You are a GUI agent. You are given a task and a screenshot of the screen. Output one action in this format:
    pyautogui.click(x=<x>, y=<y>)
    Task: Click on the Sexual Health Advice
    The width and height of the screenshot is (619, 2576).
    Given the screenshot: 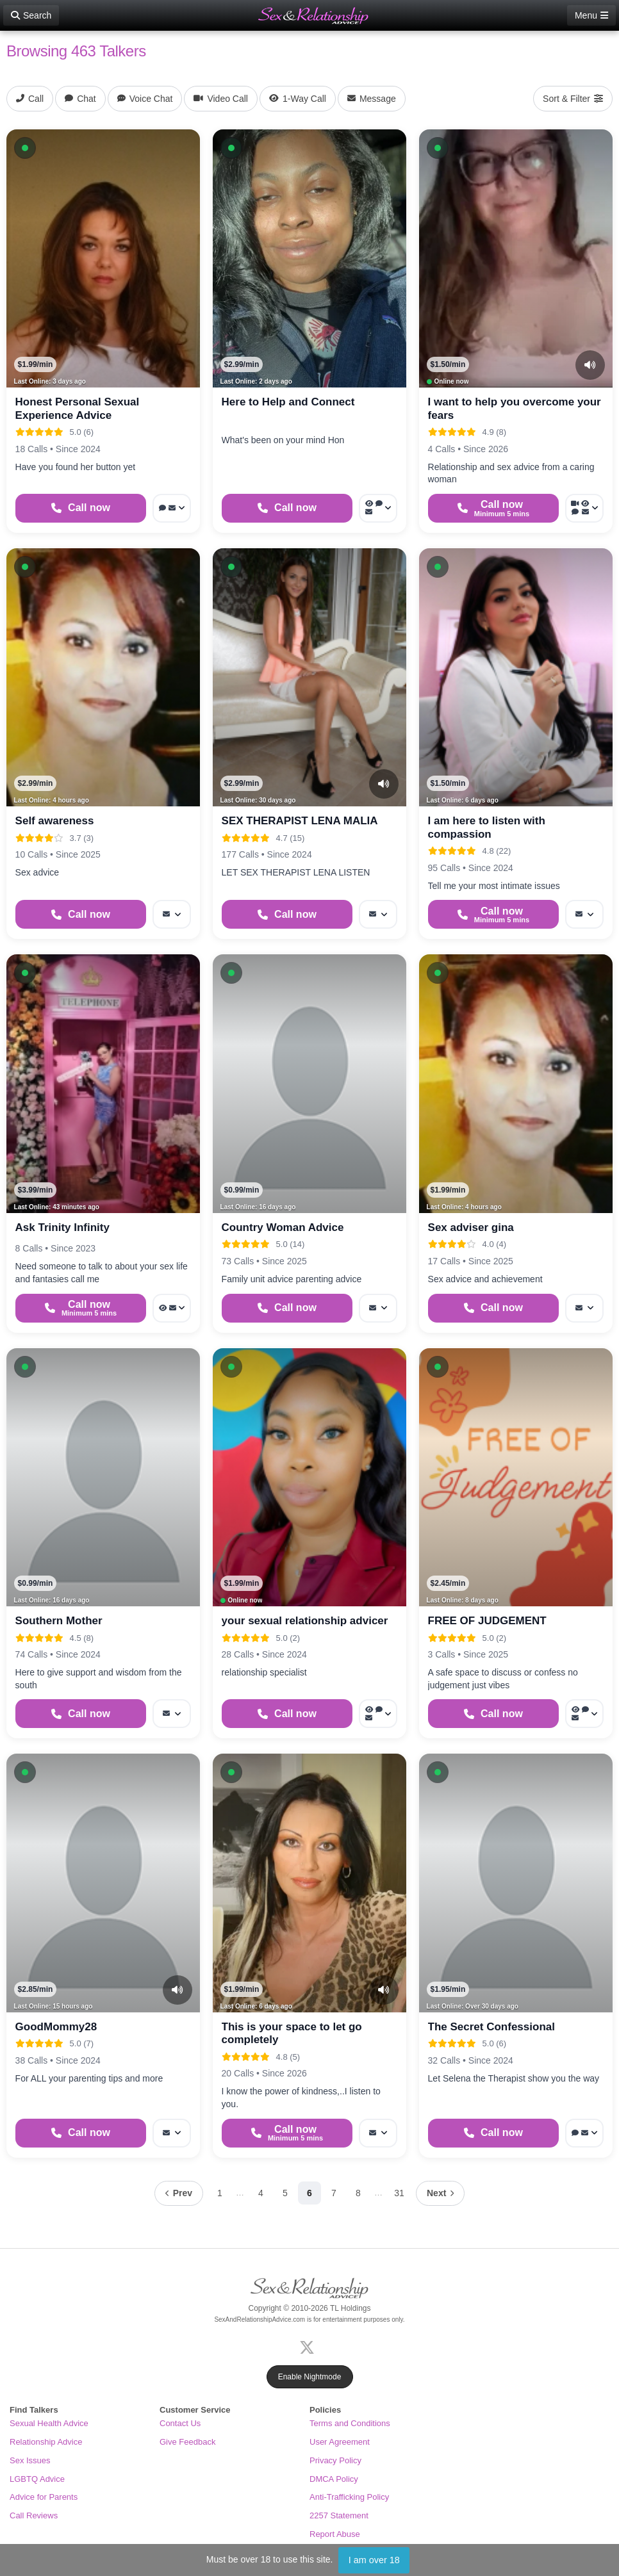 What is the action you would take?
    pyautogui.click(x=49, y=2423)
    